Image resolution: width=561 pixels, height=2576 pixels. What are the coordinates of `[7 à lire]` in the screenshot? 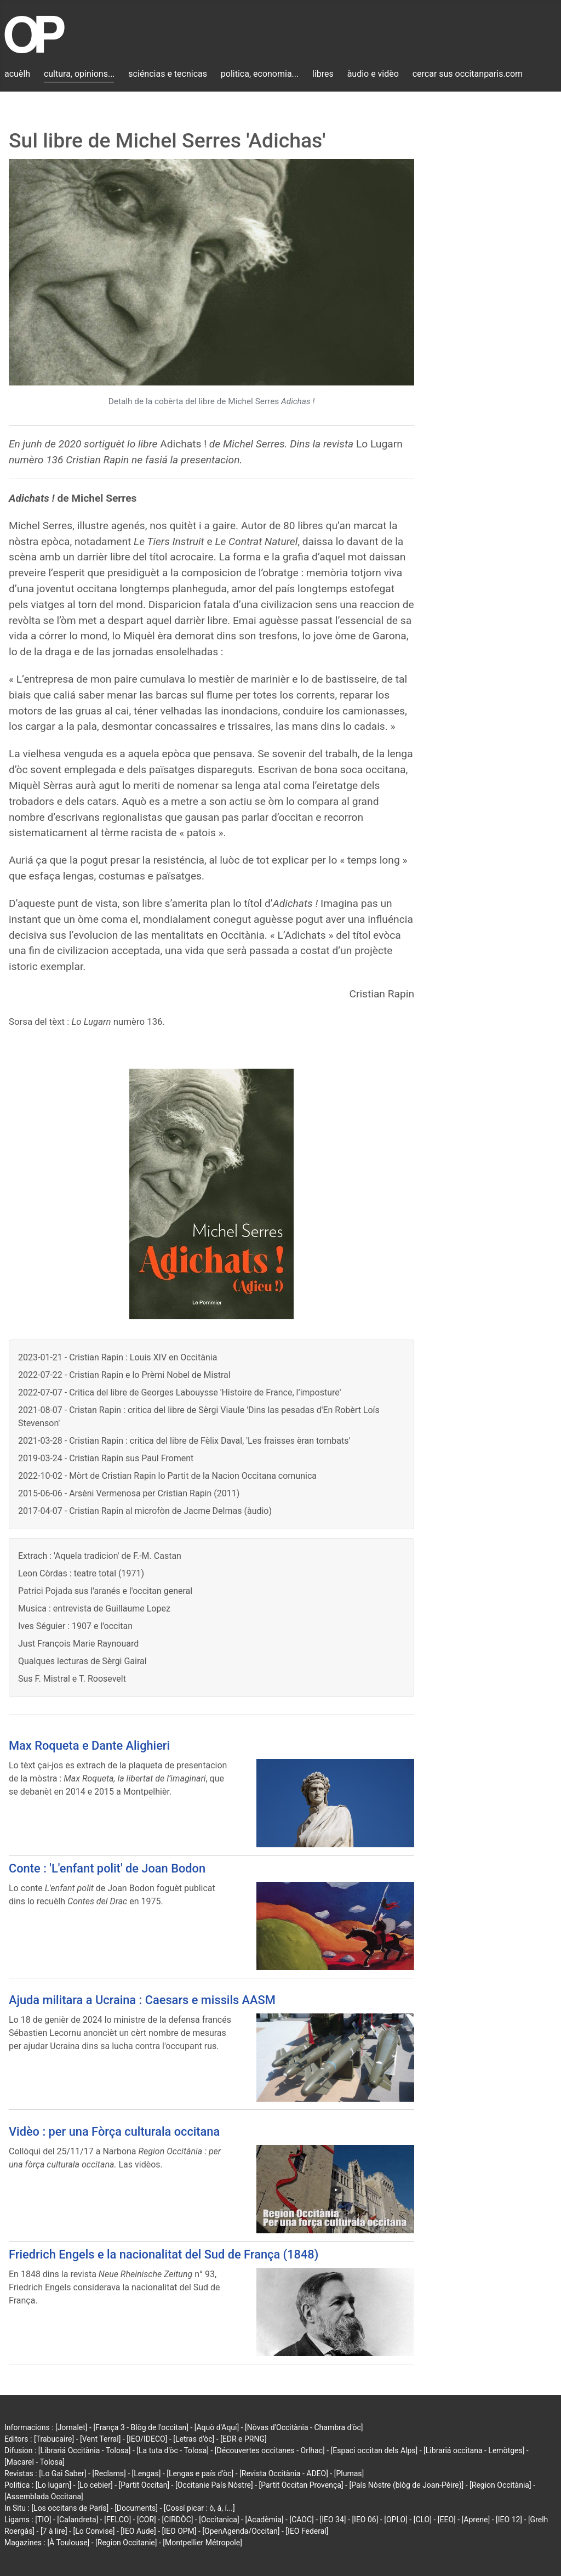 It's located at (54, 2531).